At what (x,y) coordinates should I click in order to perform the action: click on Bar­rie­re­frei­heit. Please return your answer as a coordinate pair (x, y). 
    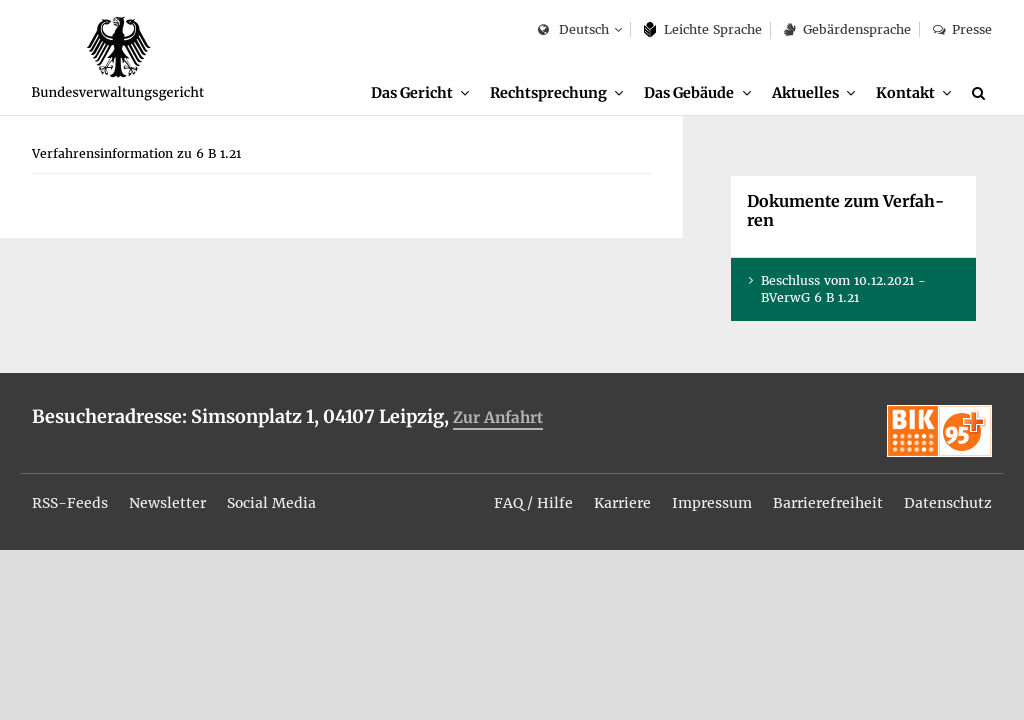
    Looking at the image, I should click on (828, 503).